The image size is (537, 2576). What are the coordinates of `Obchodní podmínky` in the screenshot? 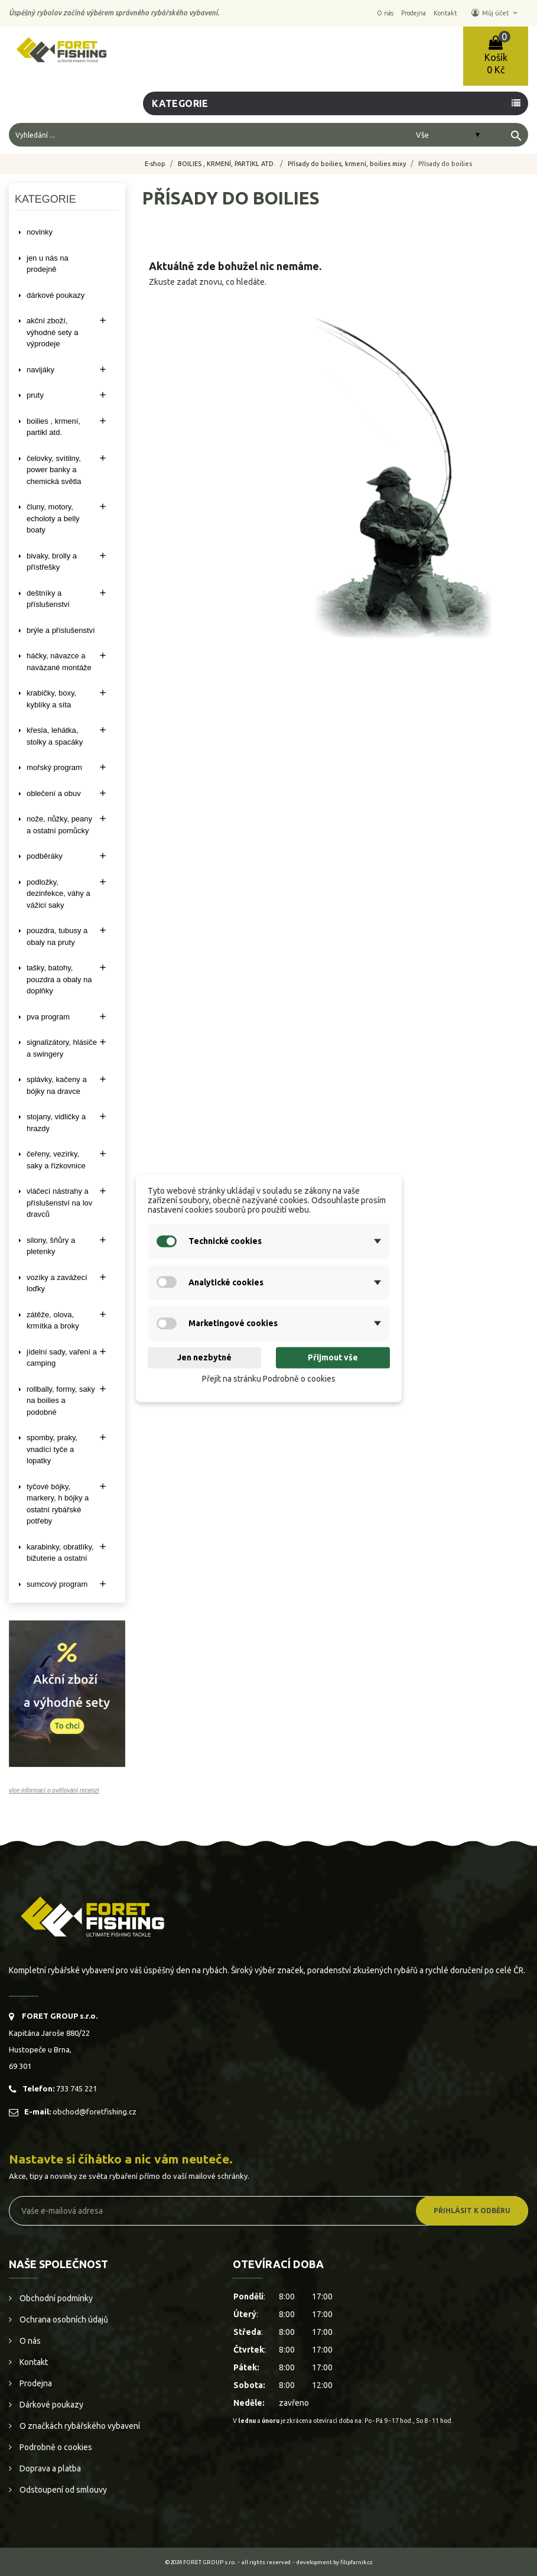 It's located at (55, 2298).